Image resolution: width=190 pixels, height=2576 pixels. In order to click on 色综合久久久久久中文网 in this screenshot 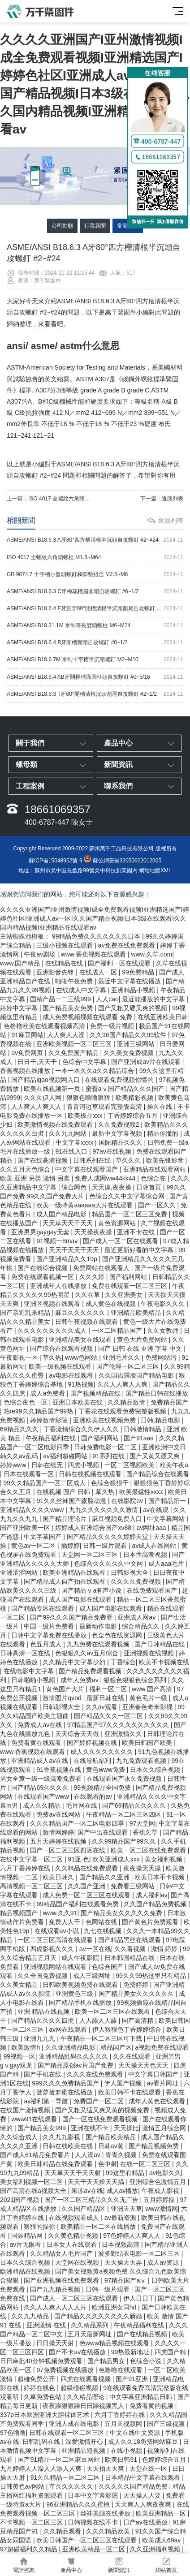, I will do `click(109, 1563)`.